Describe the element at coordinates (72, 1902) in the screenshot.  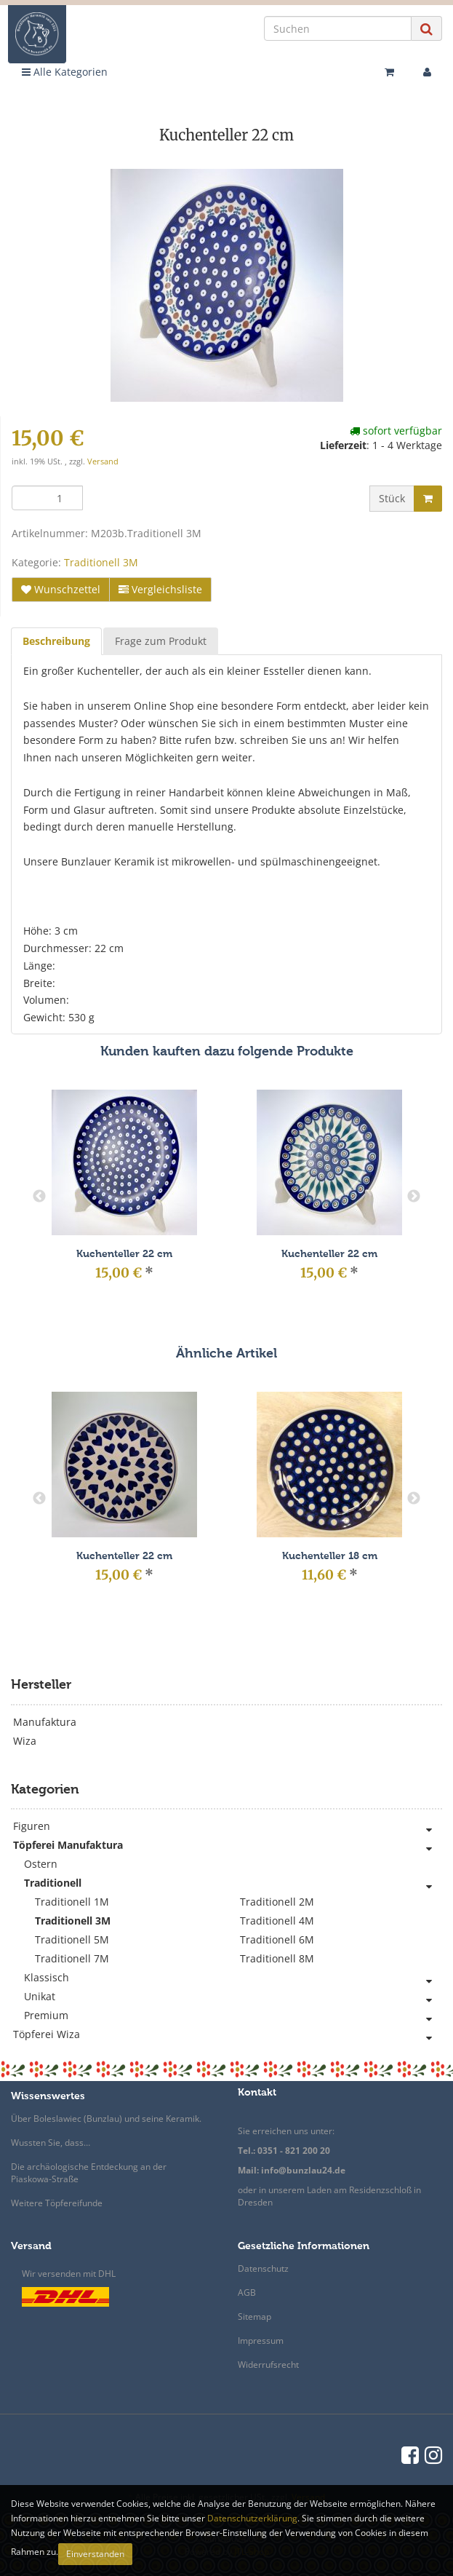
I see `Traditionell 1M` at that location.